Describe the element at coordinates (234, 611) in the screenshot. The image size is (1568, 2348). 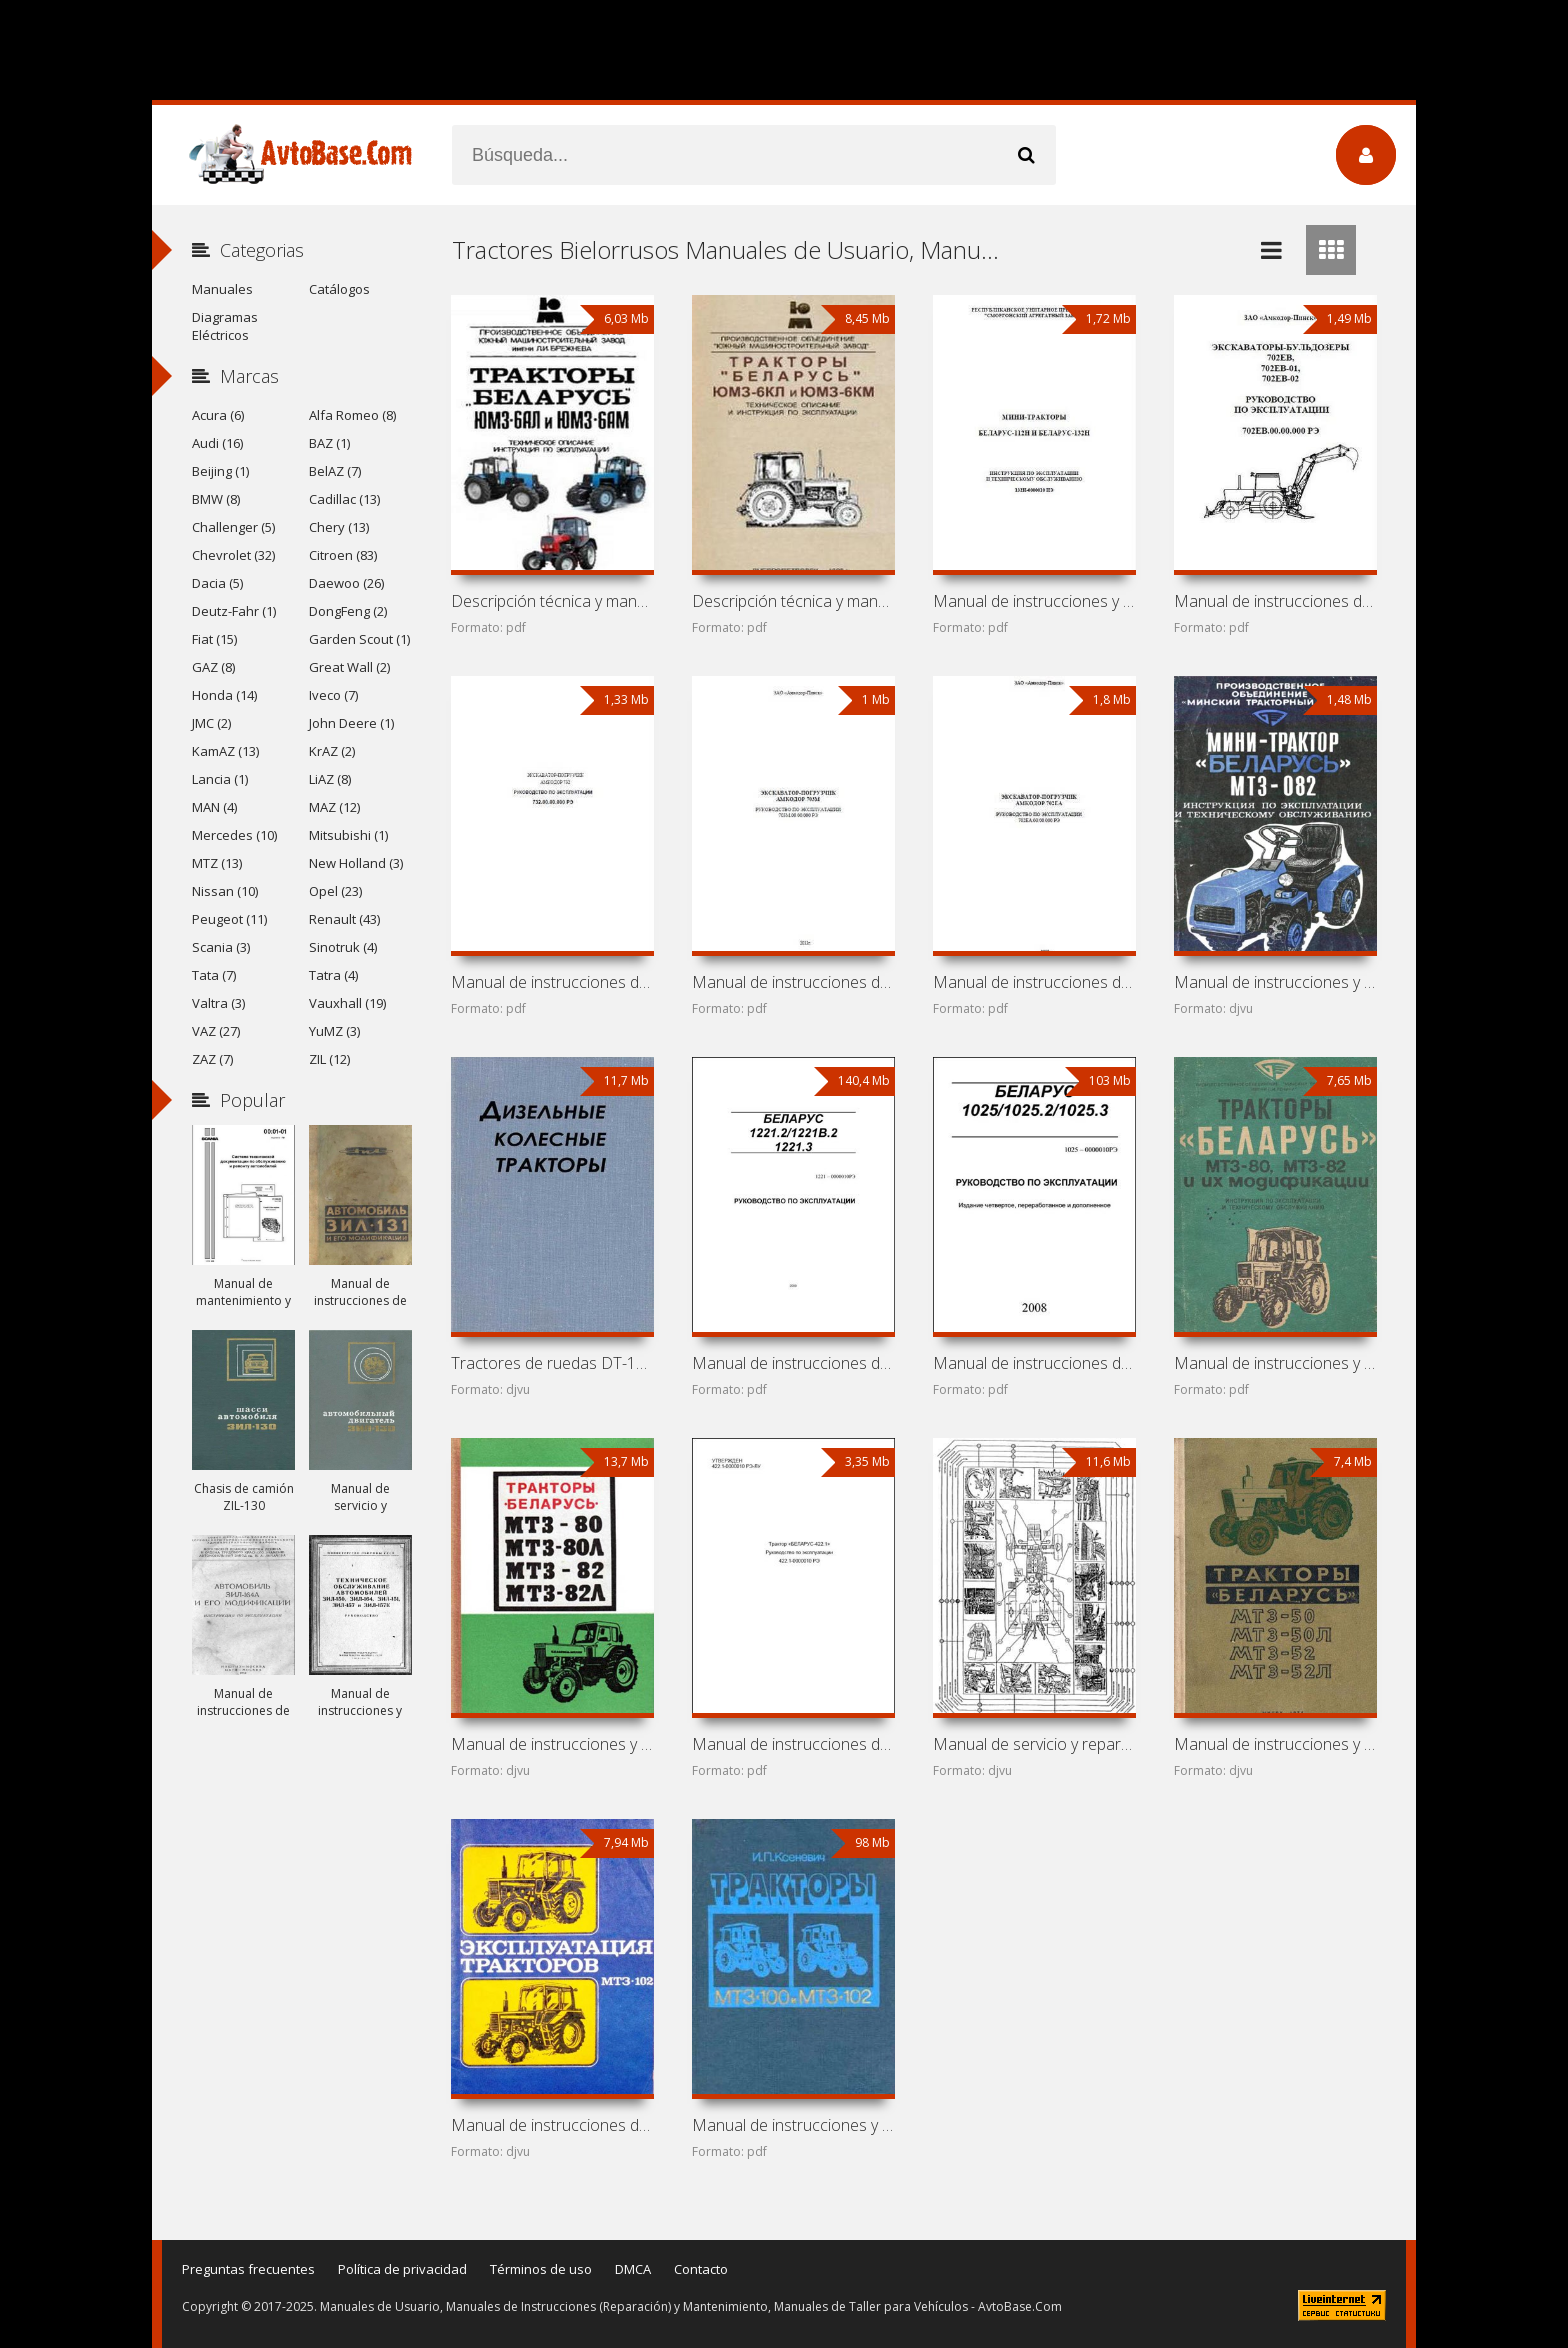
I see `Deutz-Fahr (1)` at that location.